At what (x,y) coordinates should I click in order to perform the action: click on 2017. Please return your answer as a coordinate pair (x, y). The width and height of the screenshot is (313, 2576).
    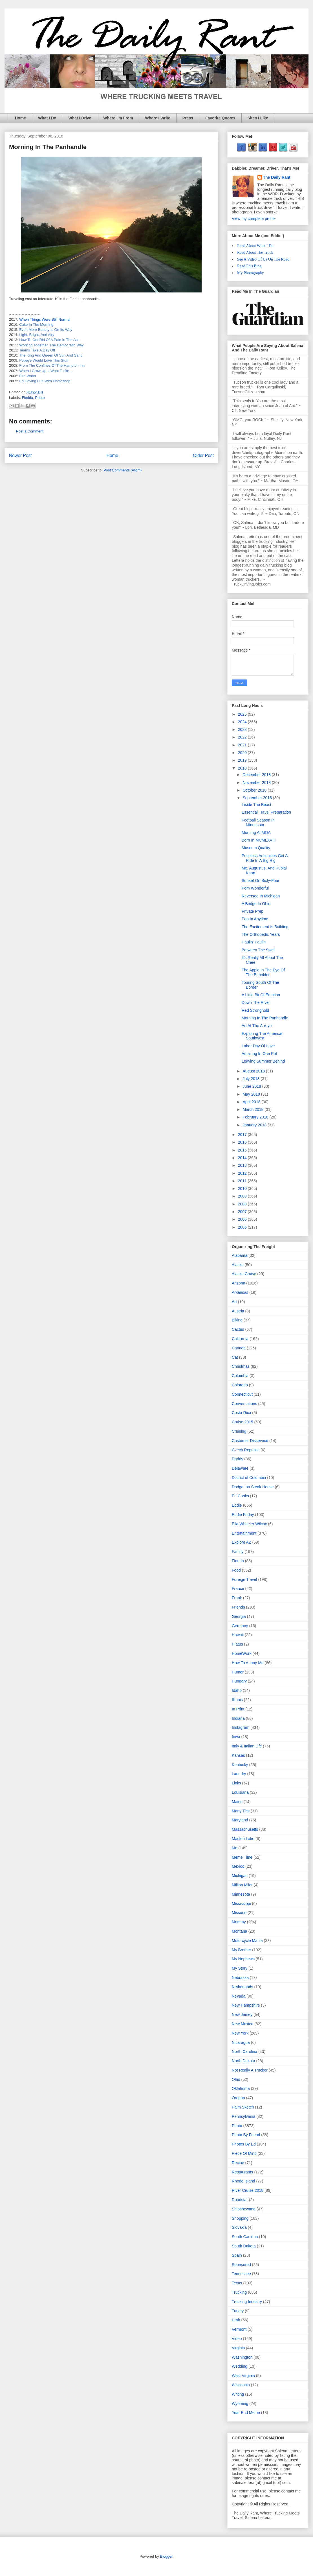
    Looking at the image, I should click on (243, 1134).